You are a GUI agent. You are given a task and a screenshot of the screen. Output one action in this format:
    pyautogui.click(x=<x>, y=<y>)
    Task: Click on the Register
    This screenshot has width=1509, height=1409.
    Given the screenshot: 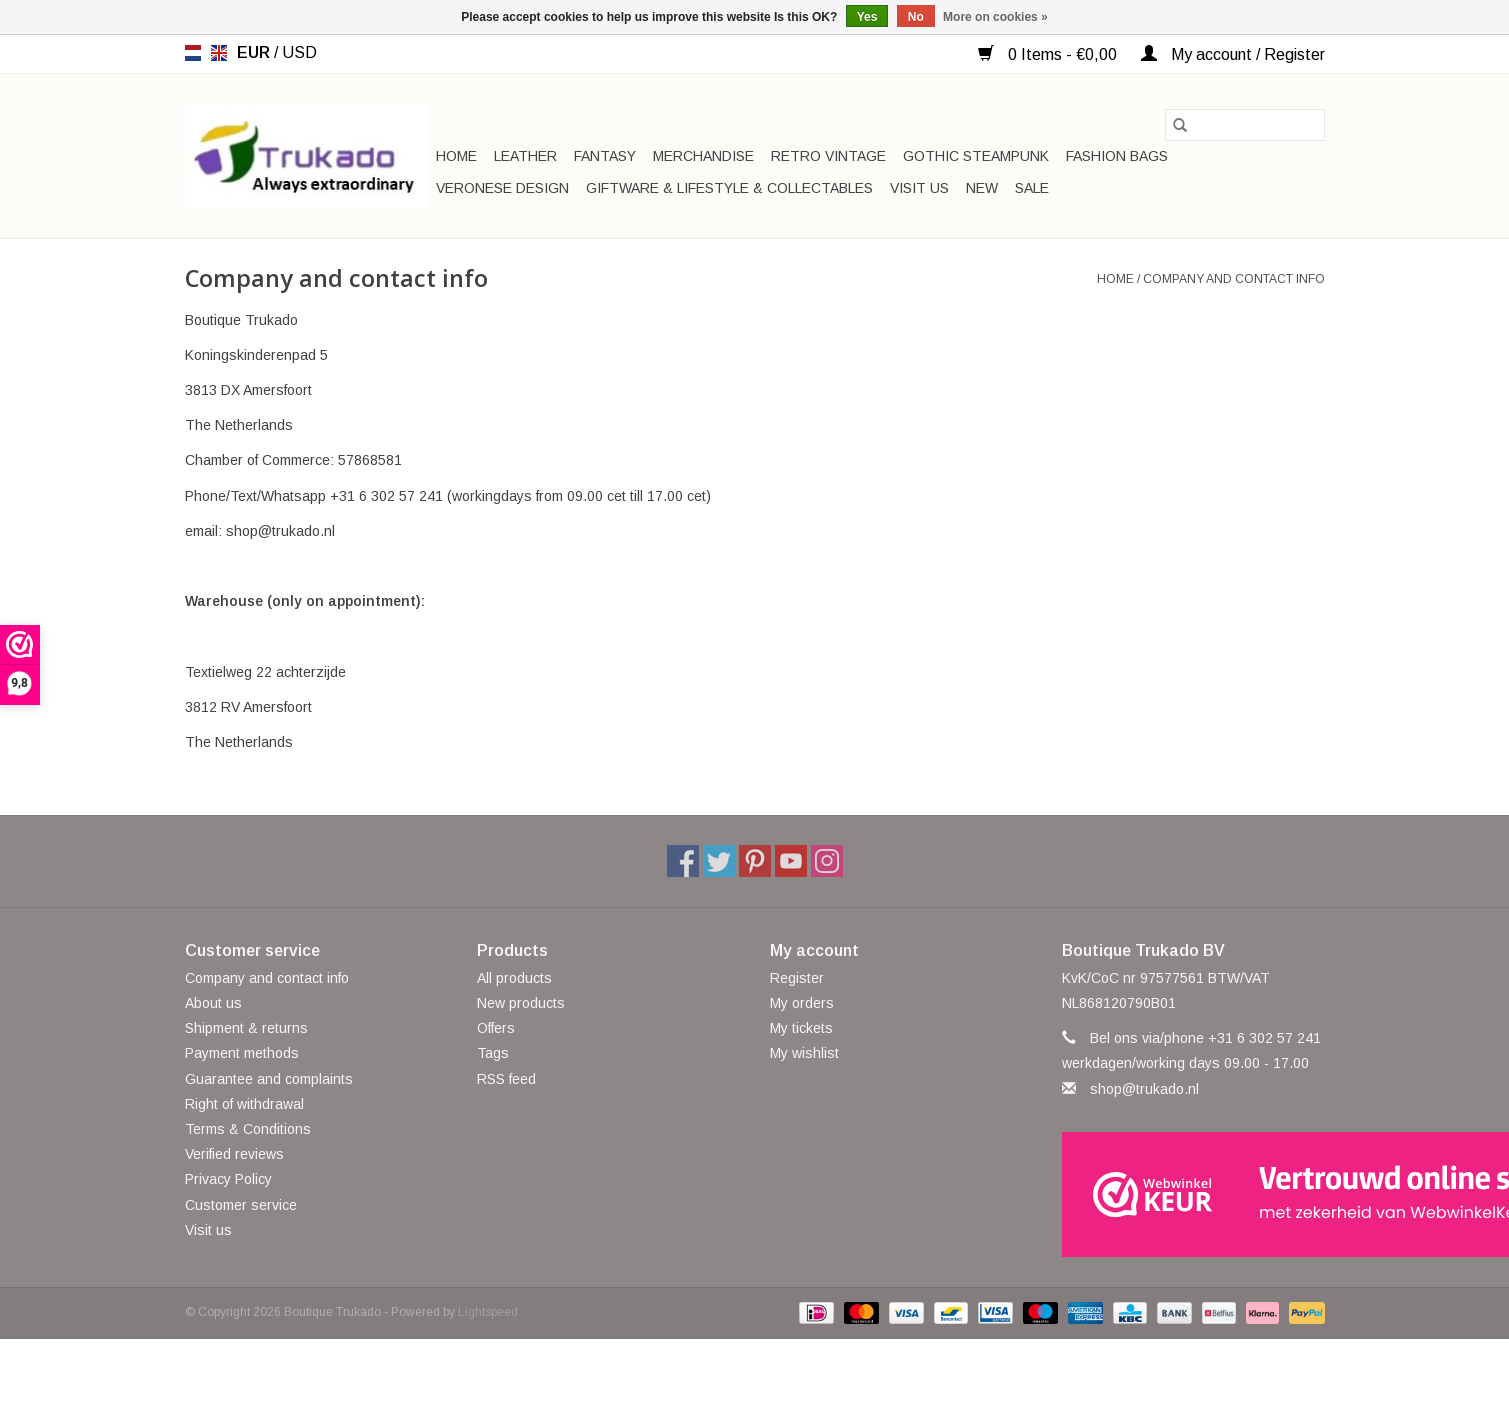 What is the action you would take?
    pyautogui.click(x=797, y=978)
    